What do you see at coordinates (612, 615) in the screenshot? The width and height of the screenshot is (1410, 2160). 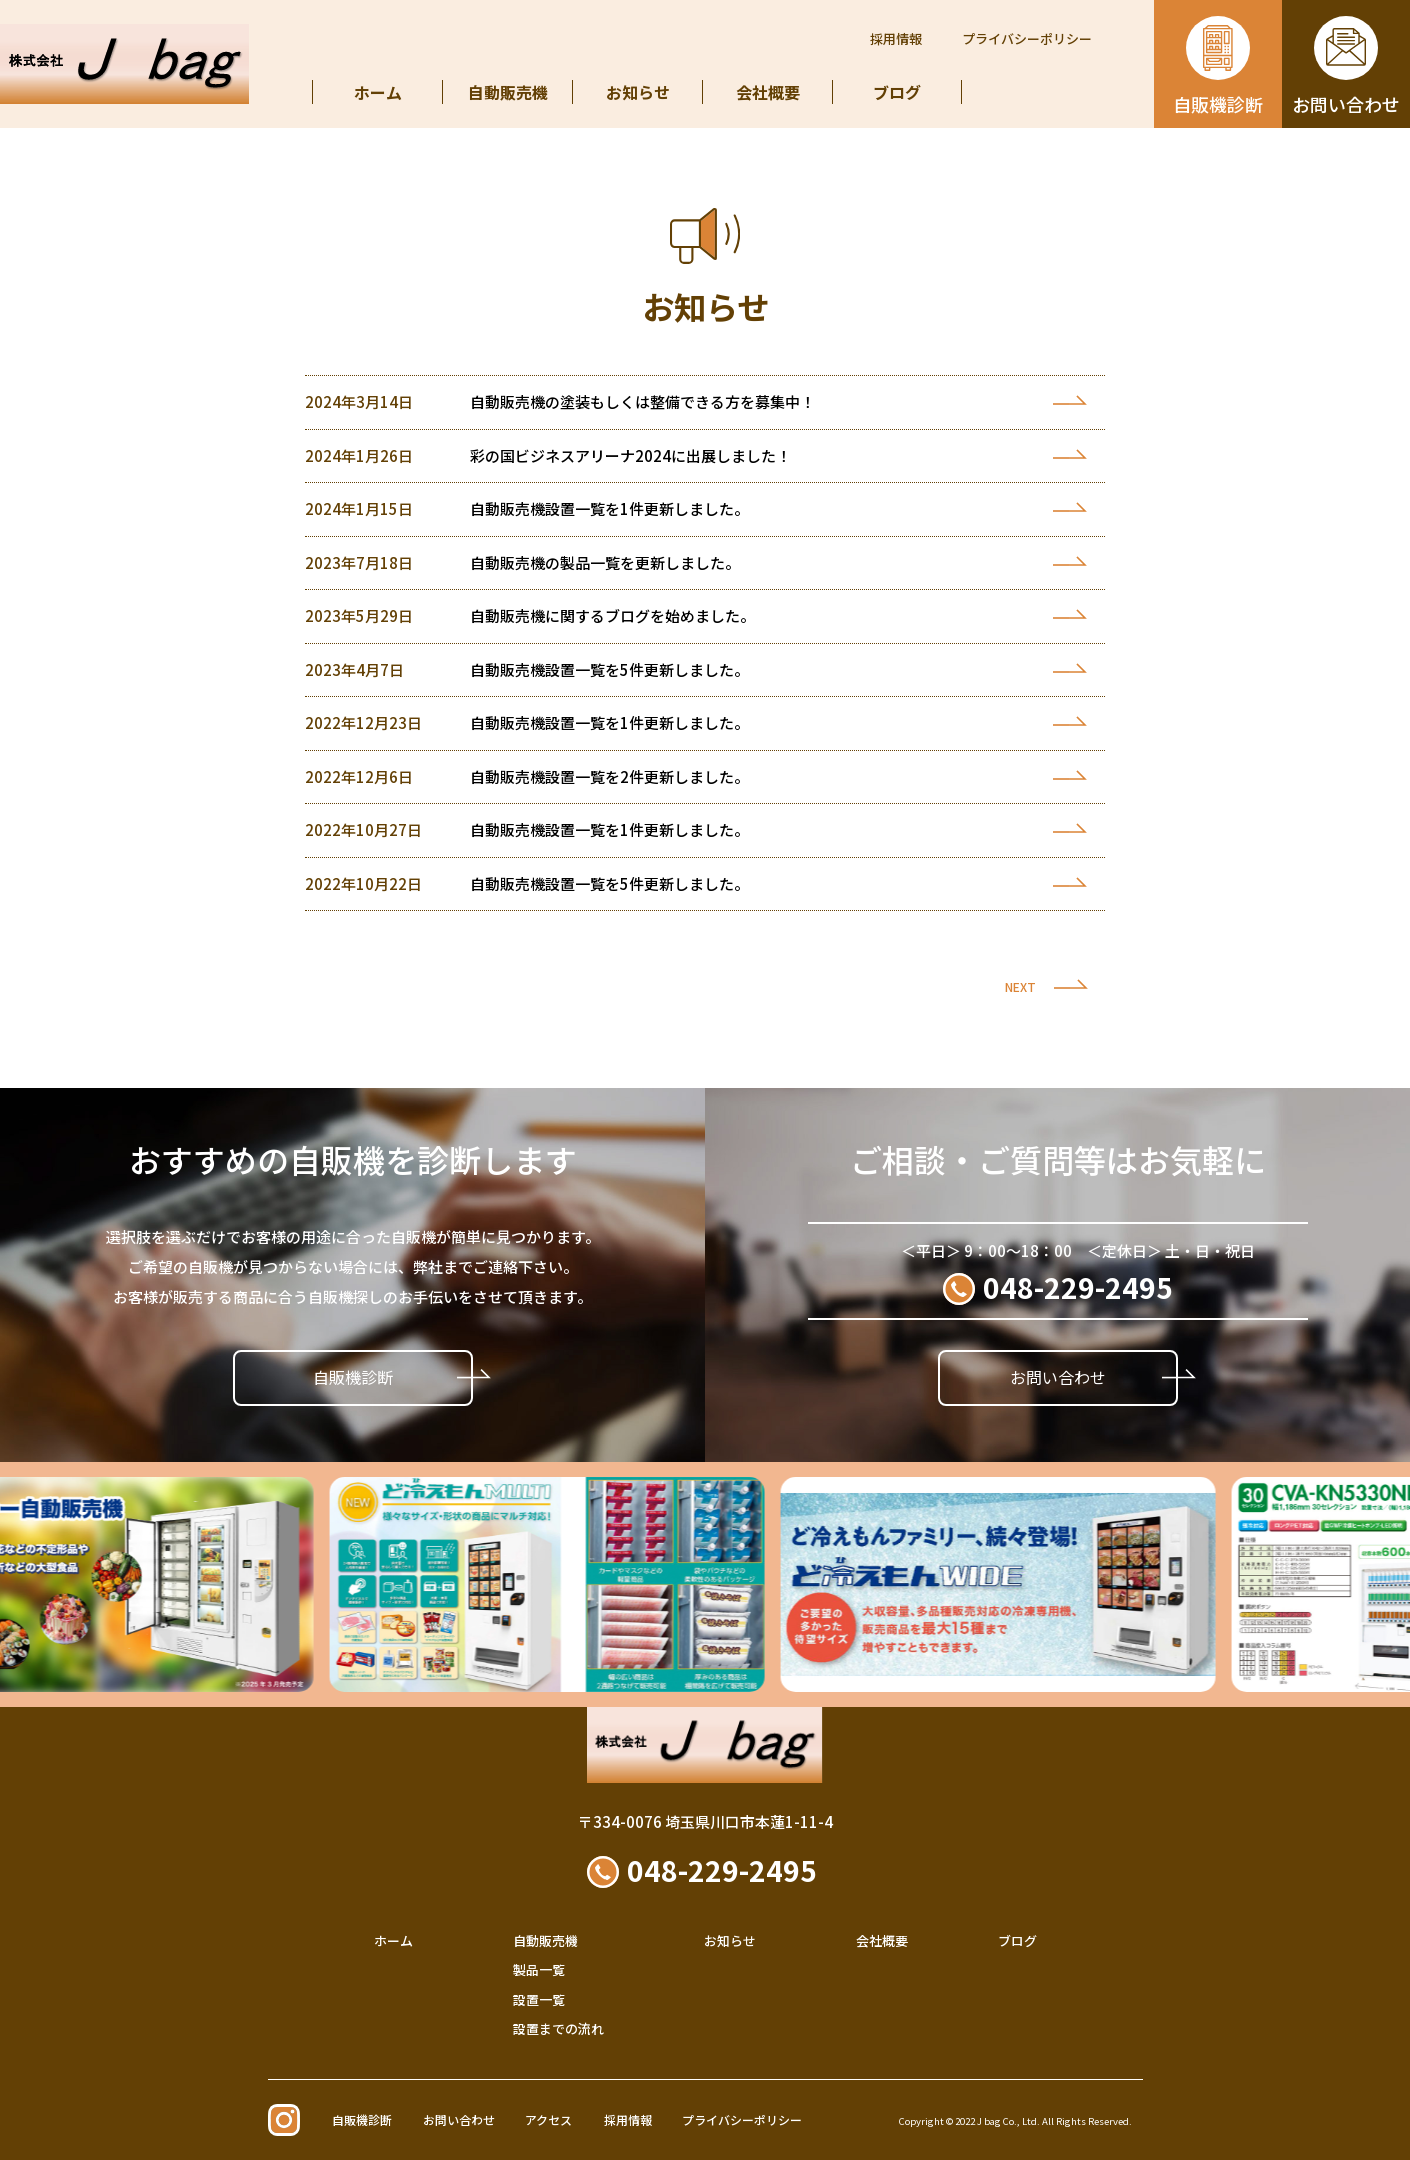 I see `自動販売機に関するブログを始めました。` at bounding box center [612, 615].